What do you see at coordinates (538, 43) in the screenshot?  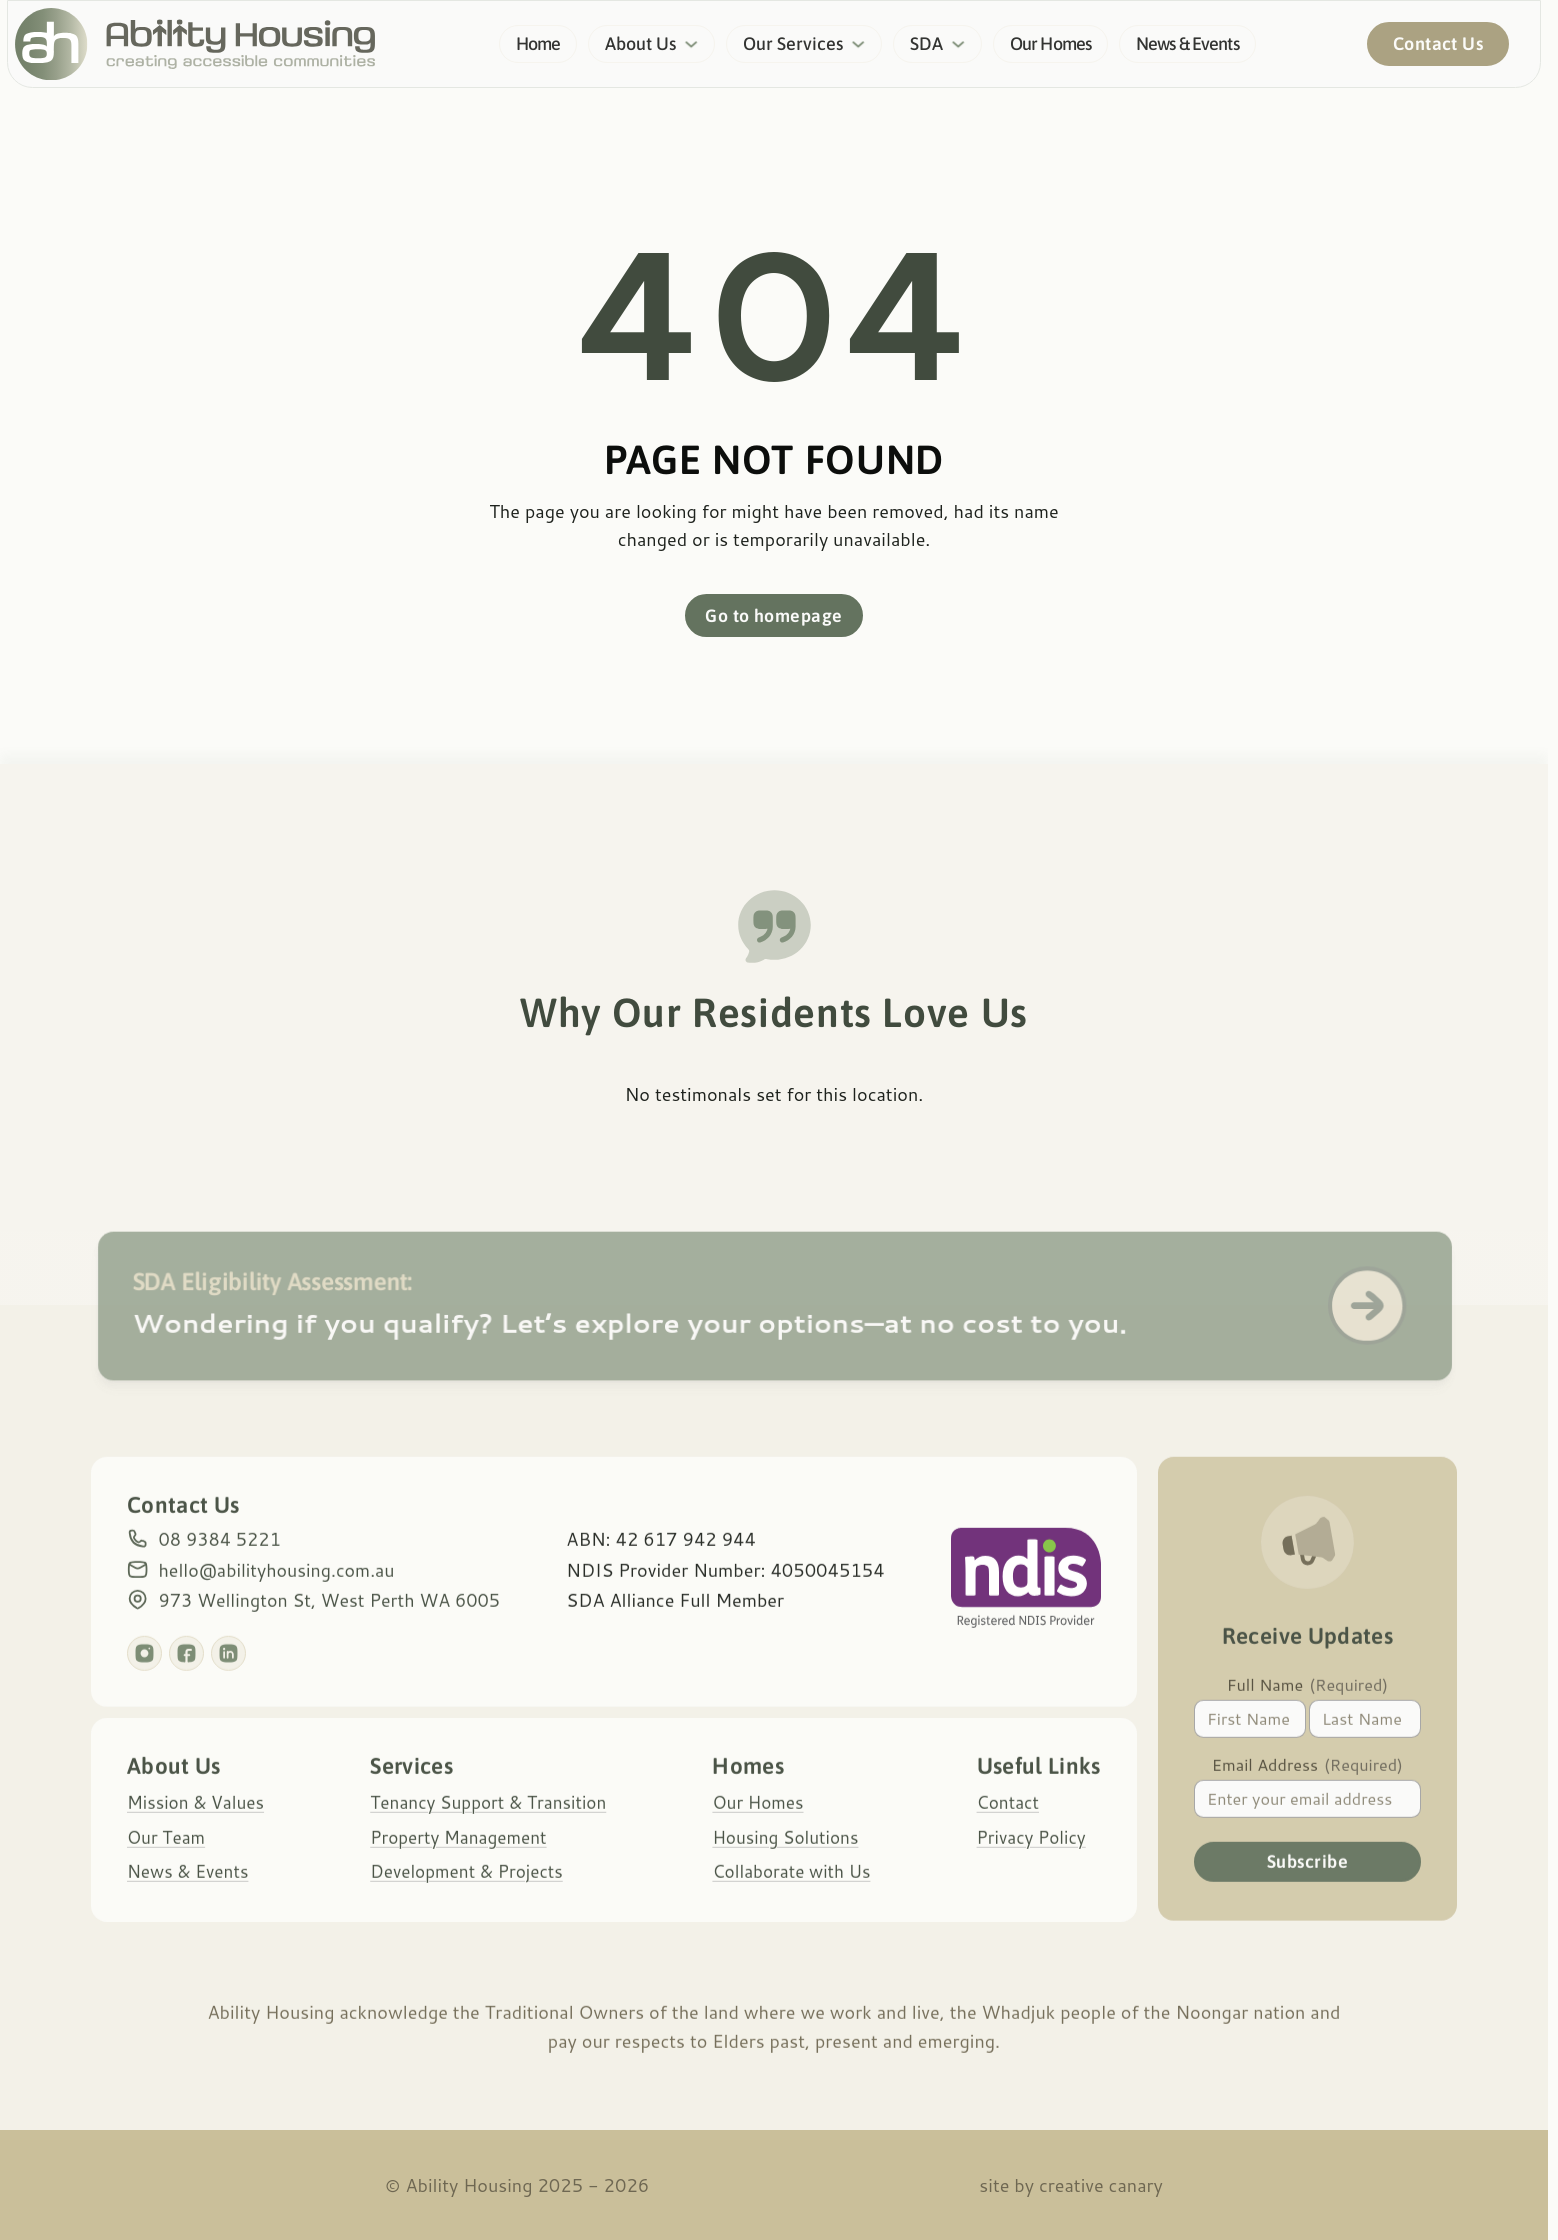 I see `Home` at bounding box center [538, 43].